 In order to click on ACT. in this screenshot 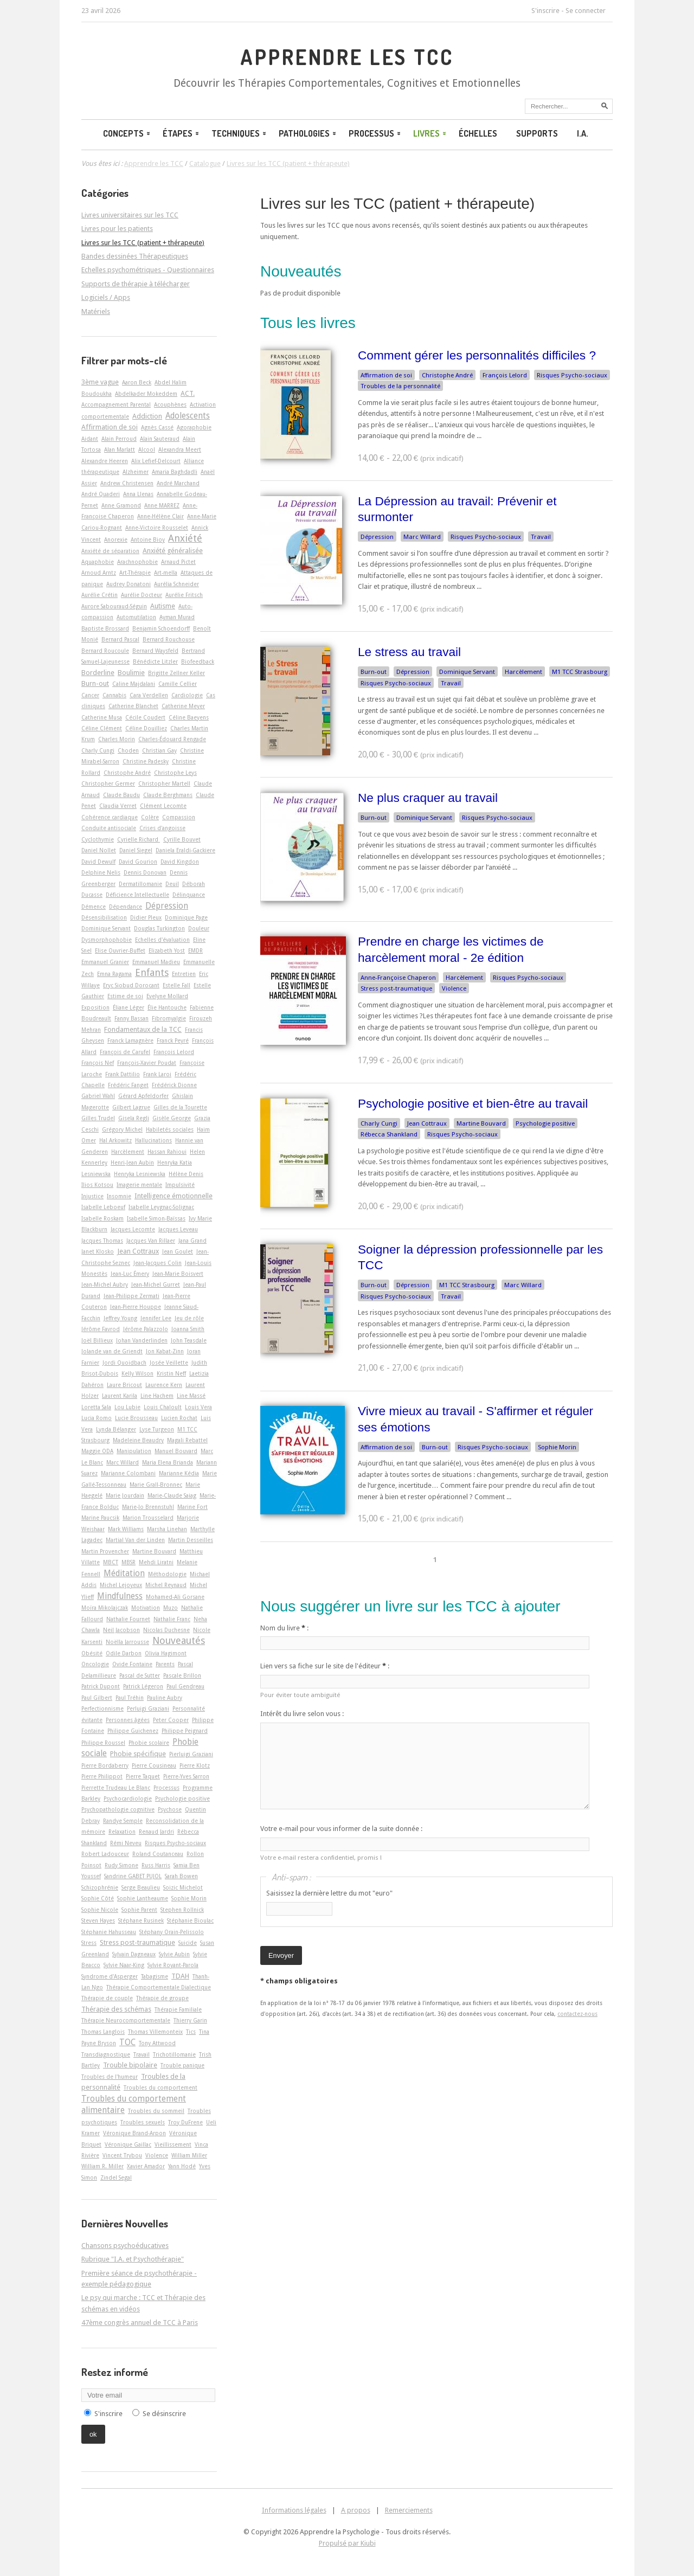, I will do `click(188, 393)`.